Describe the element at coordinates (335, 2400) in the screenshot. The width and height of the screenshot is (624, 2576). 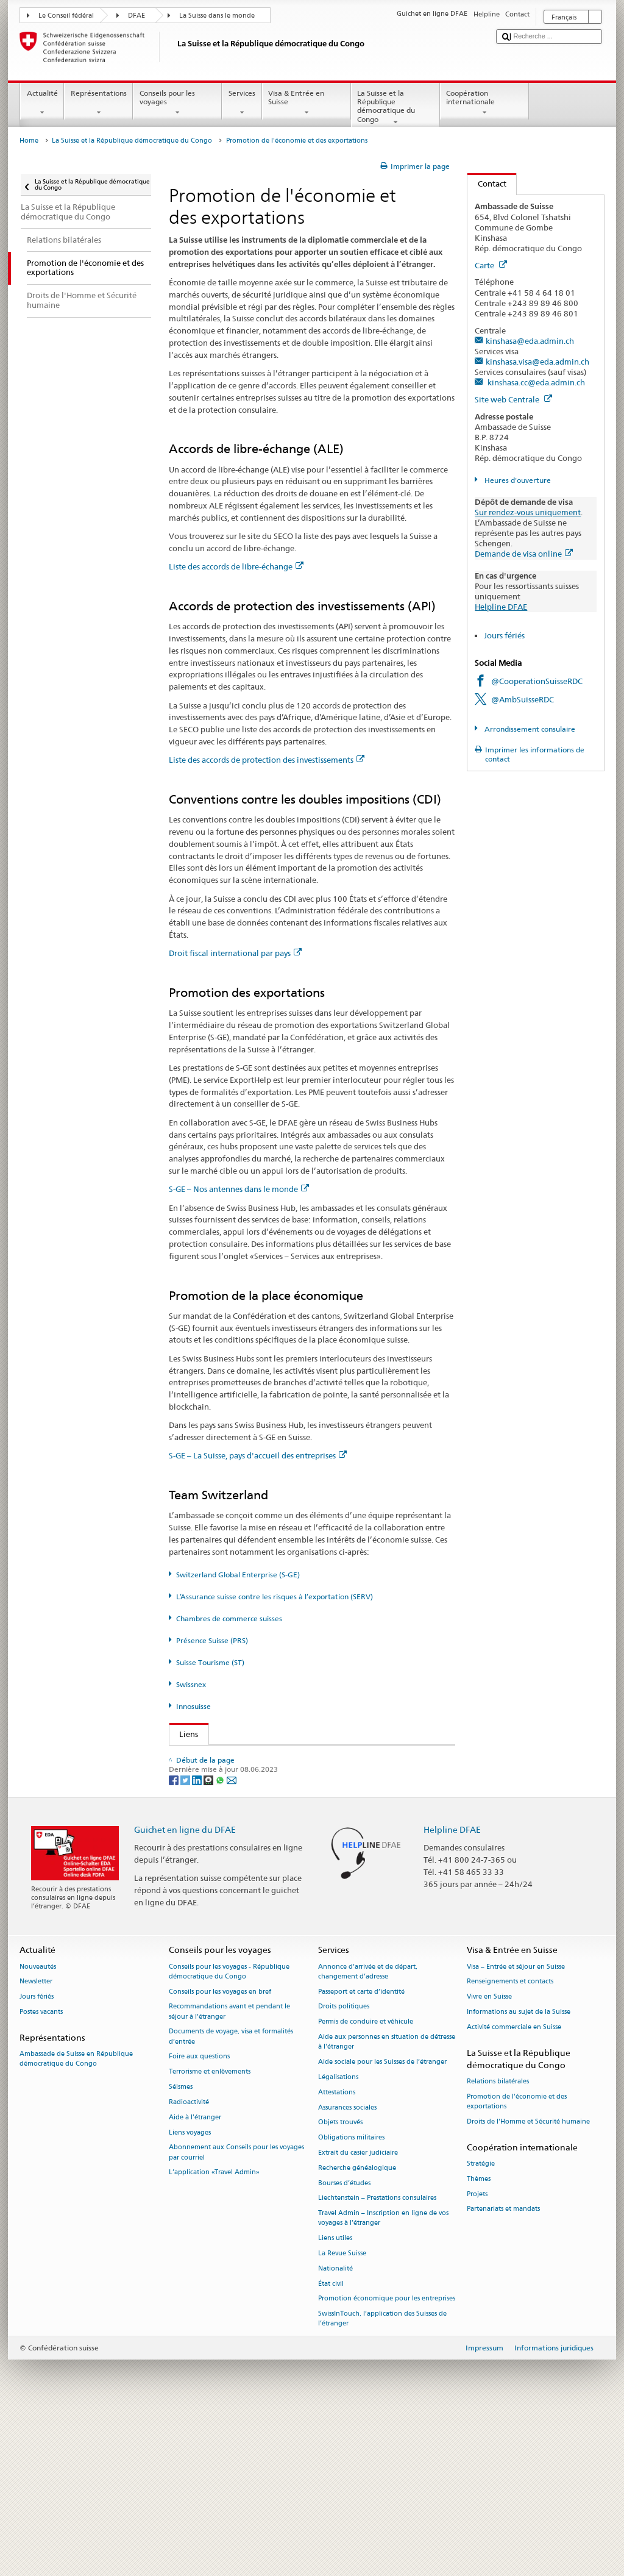
I see `Liens utiles` at that location.